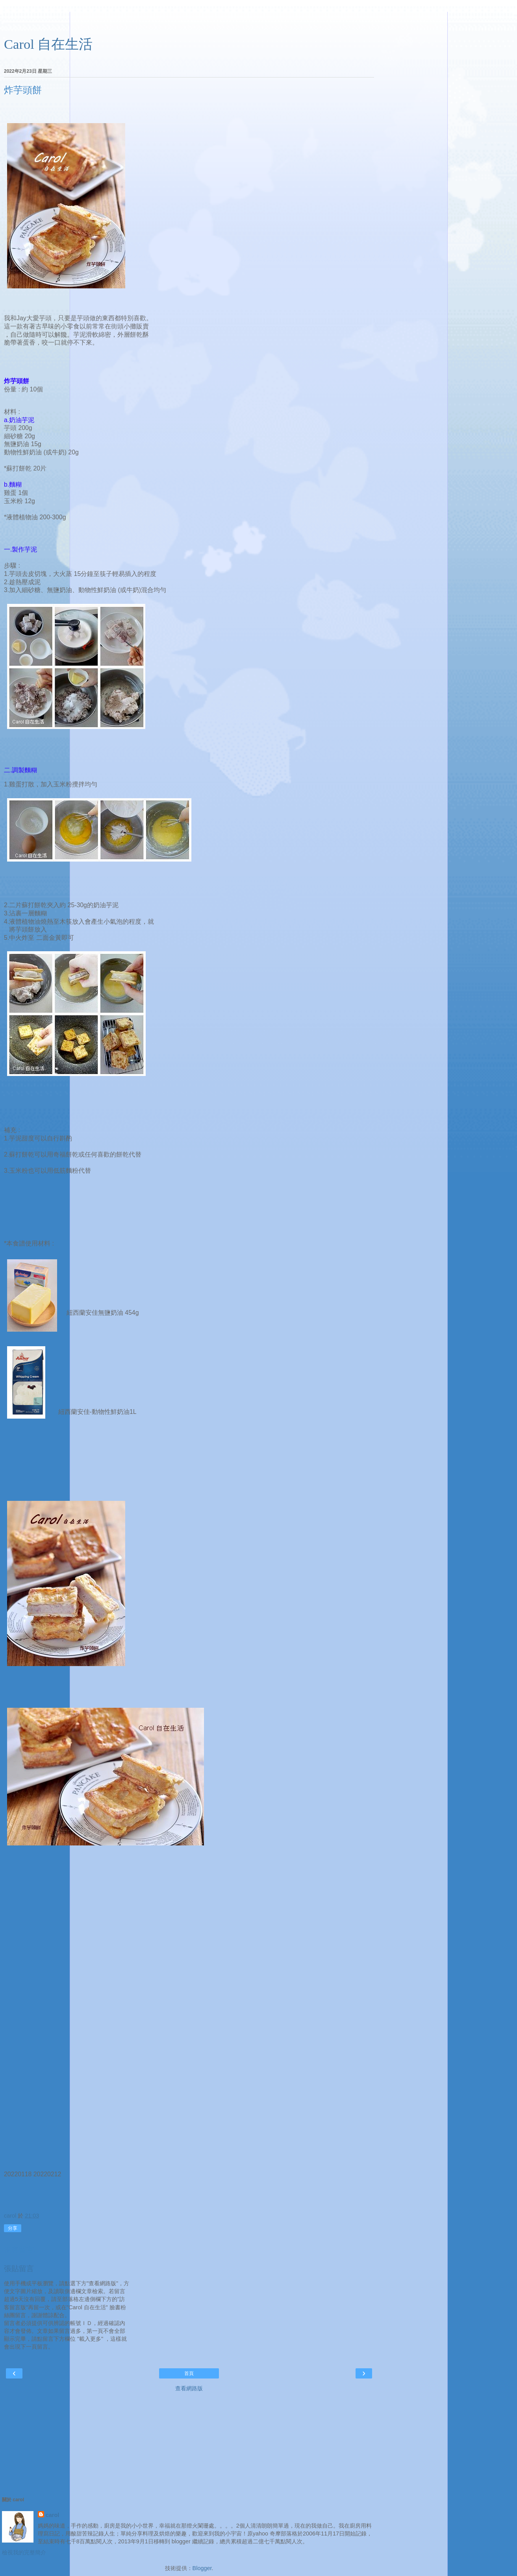 The width and height of the screenshot is (517, 2576). Describe the element at coordinates (19, 2268) in the screenshot. I see `張貼留言` at that location.